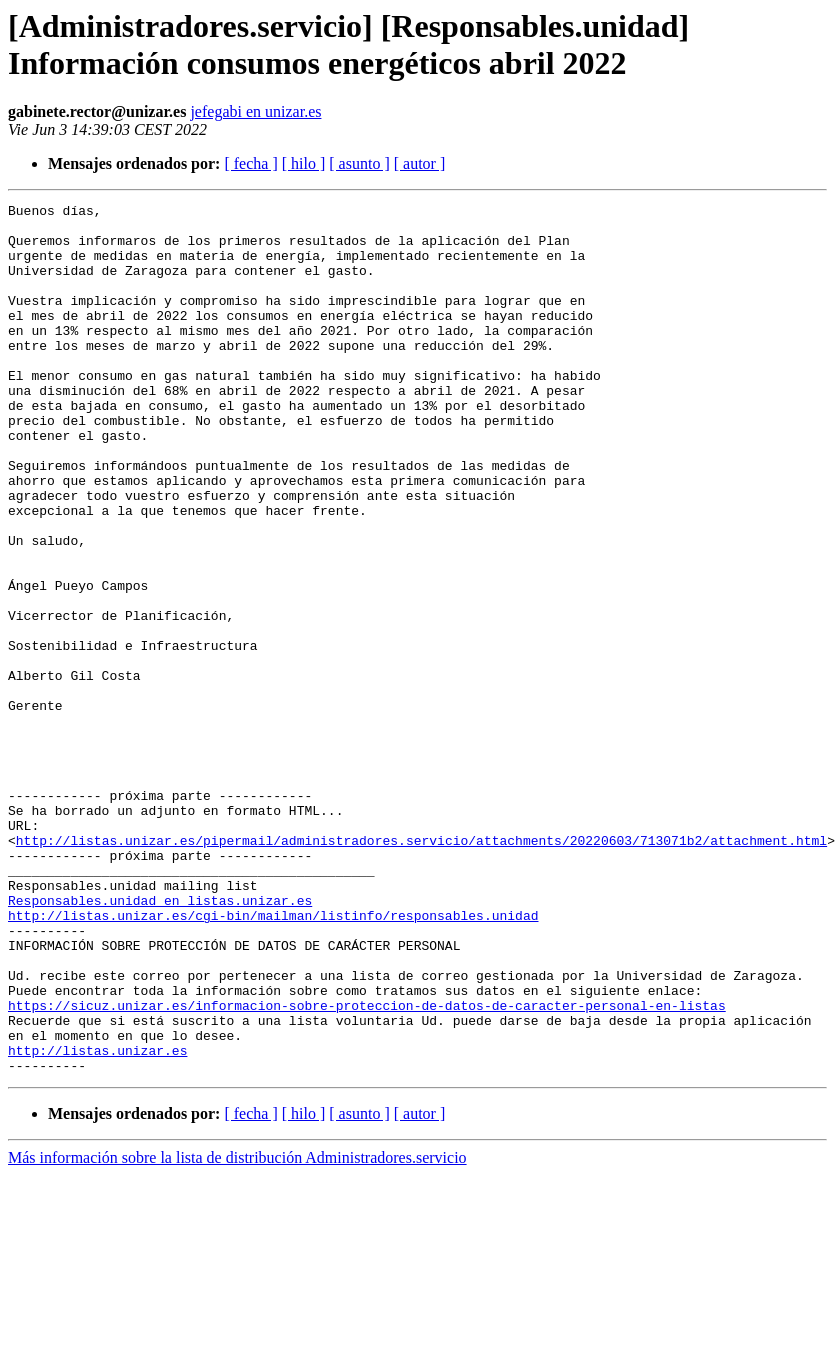  Describe the element at coordinates (97, 1221) in the screenshot. I see `http://listas.unizar.es` at that location.